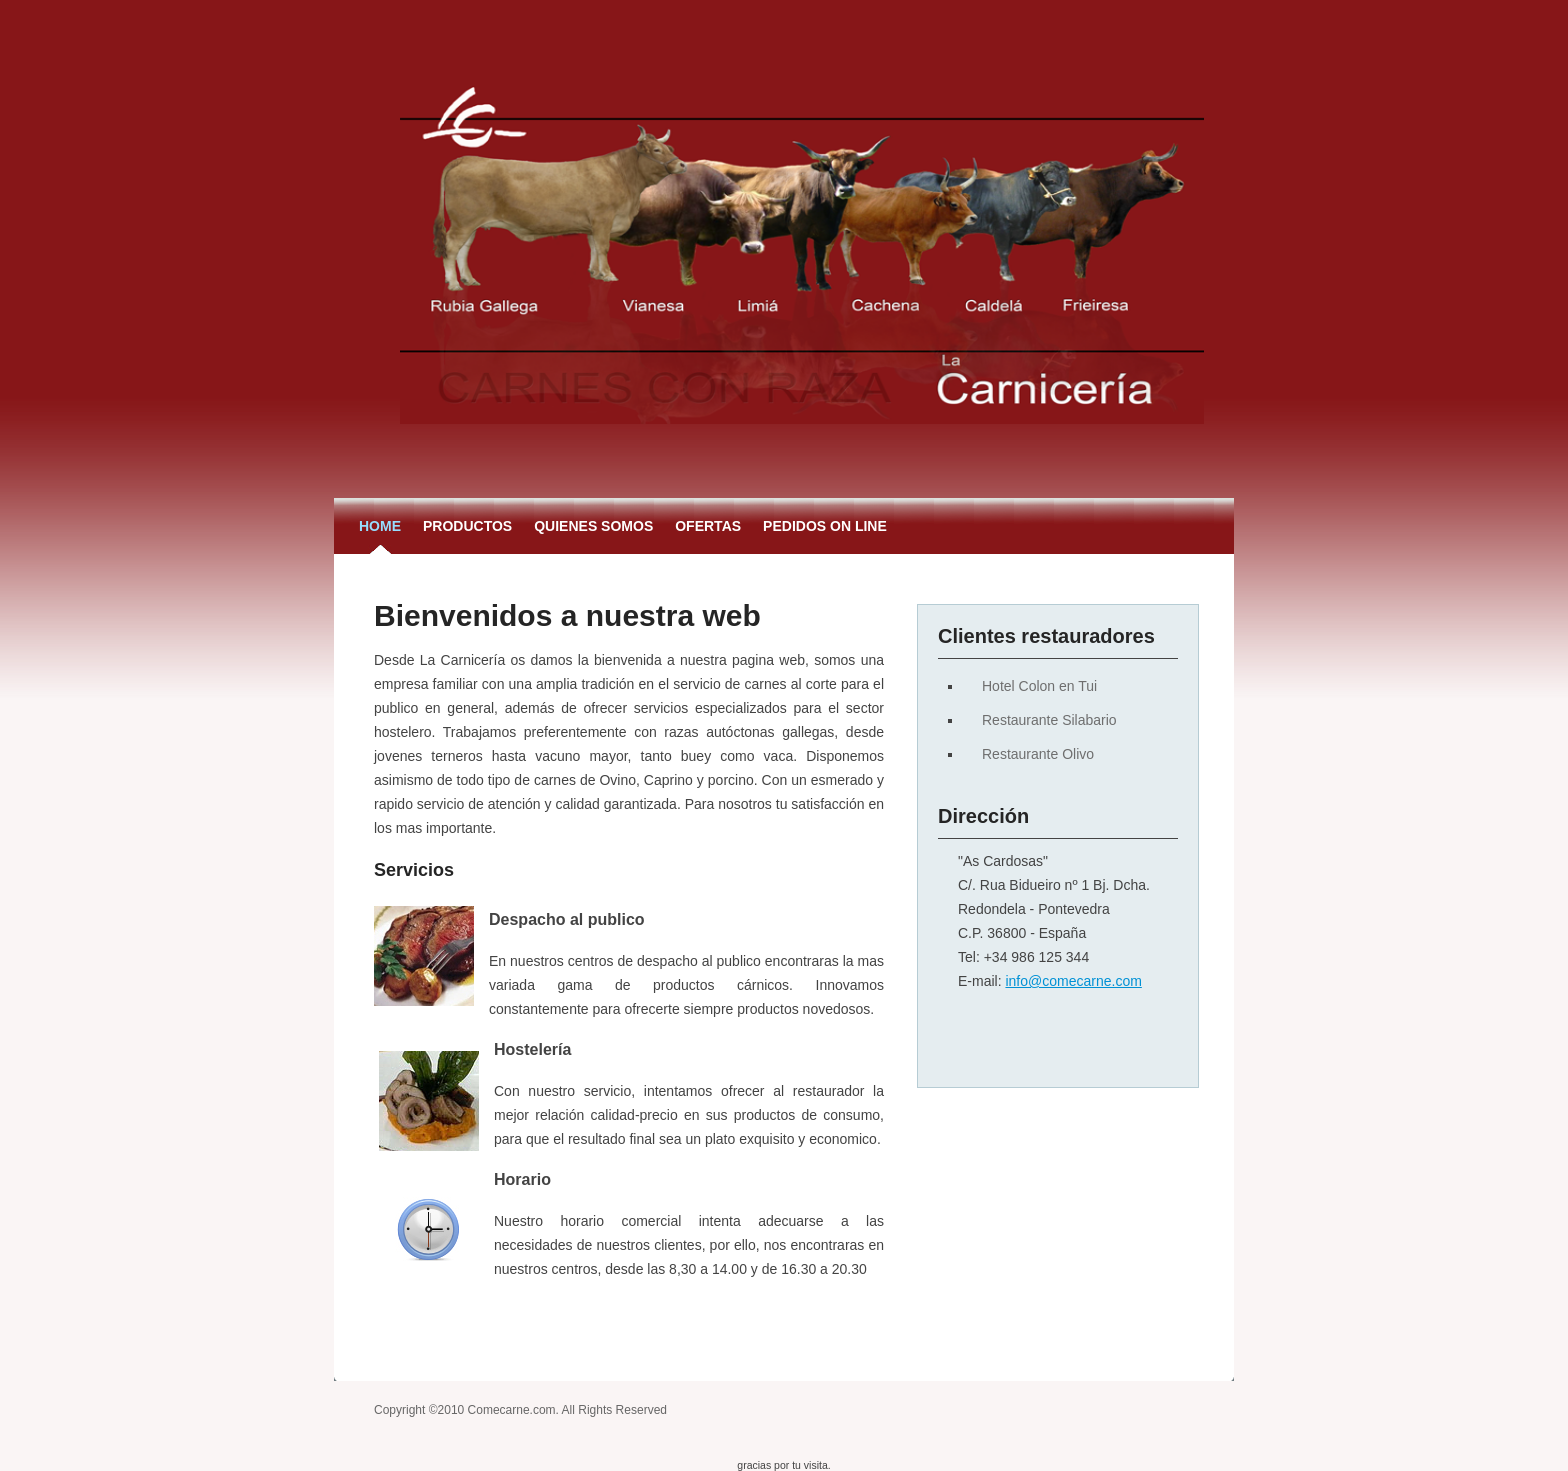 The width and height of the screenshot is (1568, 1471). What do you see at coordinates (708, 526) in the screenshot?
I see `Ofertas` at bounding box center [708, 526].